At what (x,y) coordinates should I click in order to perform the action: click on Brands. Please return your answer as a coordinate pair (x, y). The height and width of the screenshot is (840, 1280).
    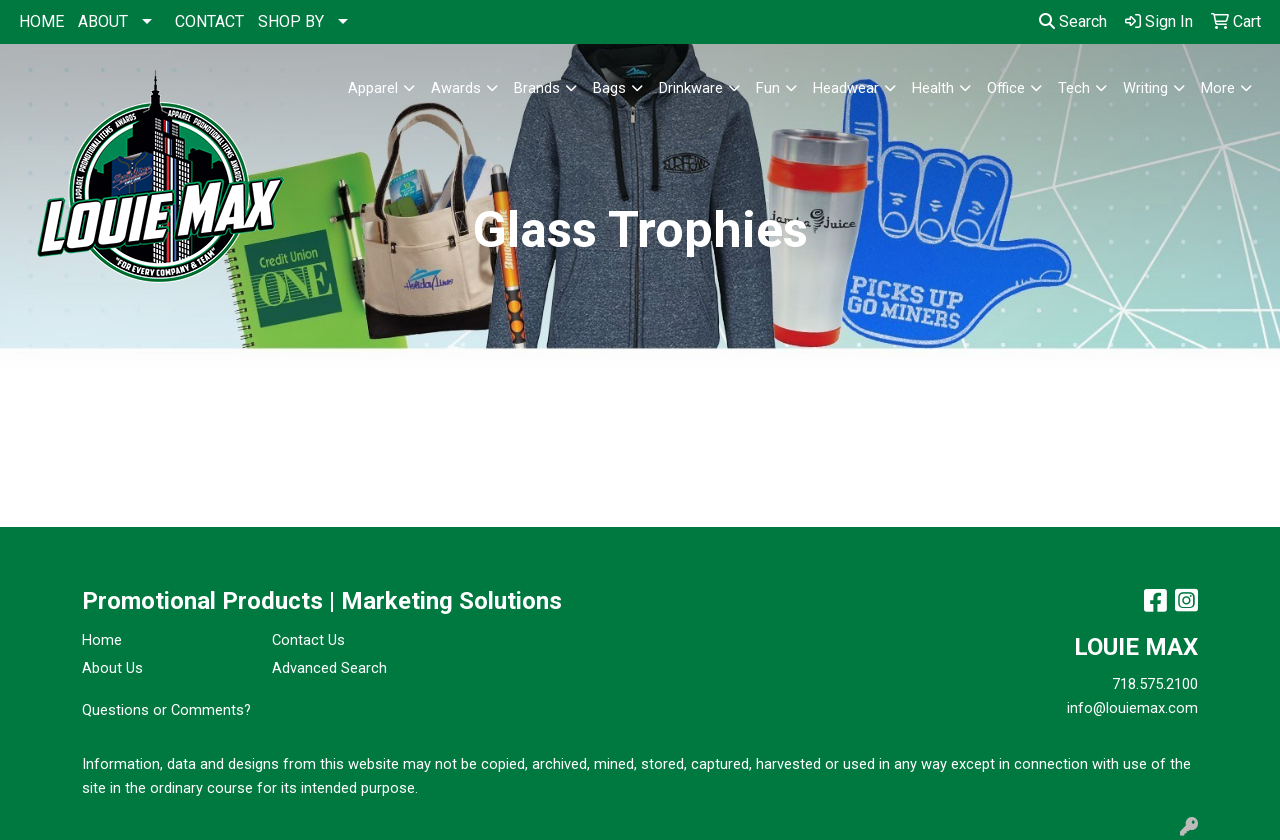
    Looking at the image, I should click on (537, 88).